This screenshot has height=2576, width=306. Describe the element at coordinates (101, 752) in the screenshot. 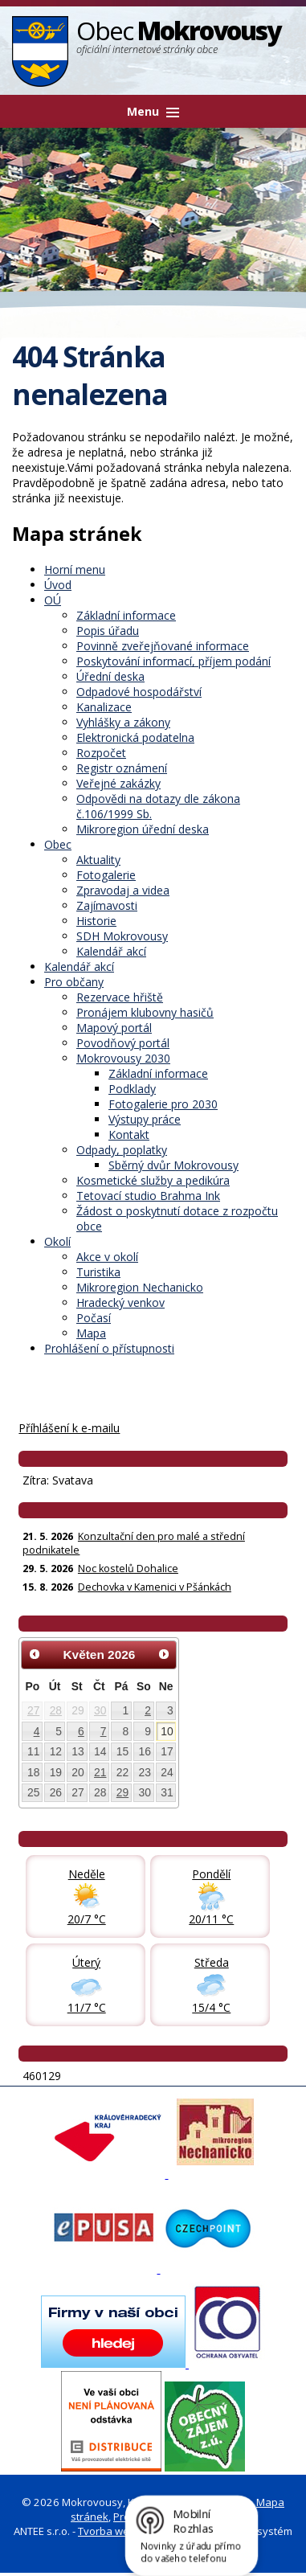

I see `Rozpočet` at that location.